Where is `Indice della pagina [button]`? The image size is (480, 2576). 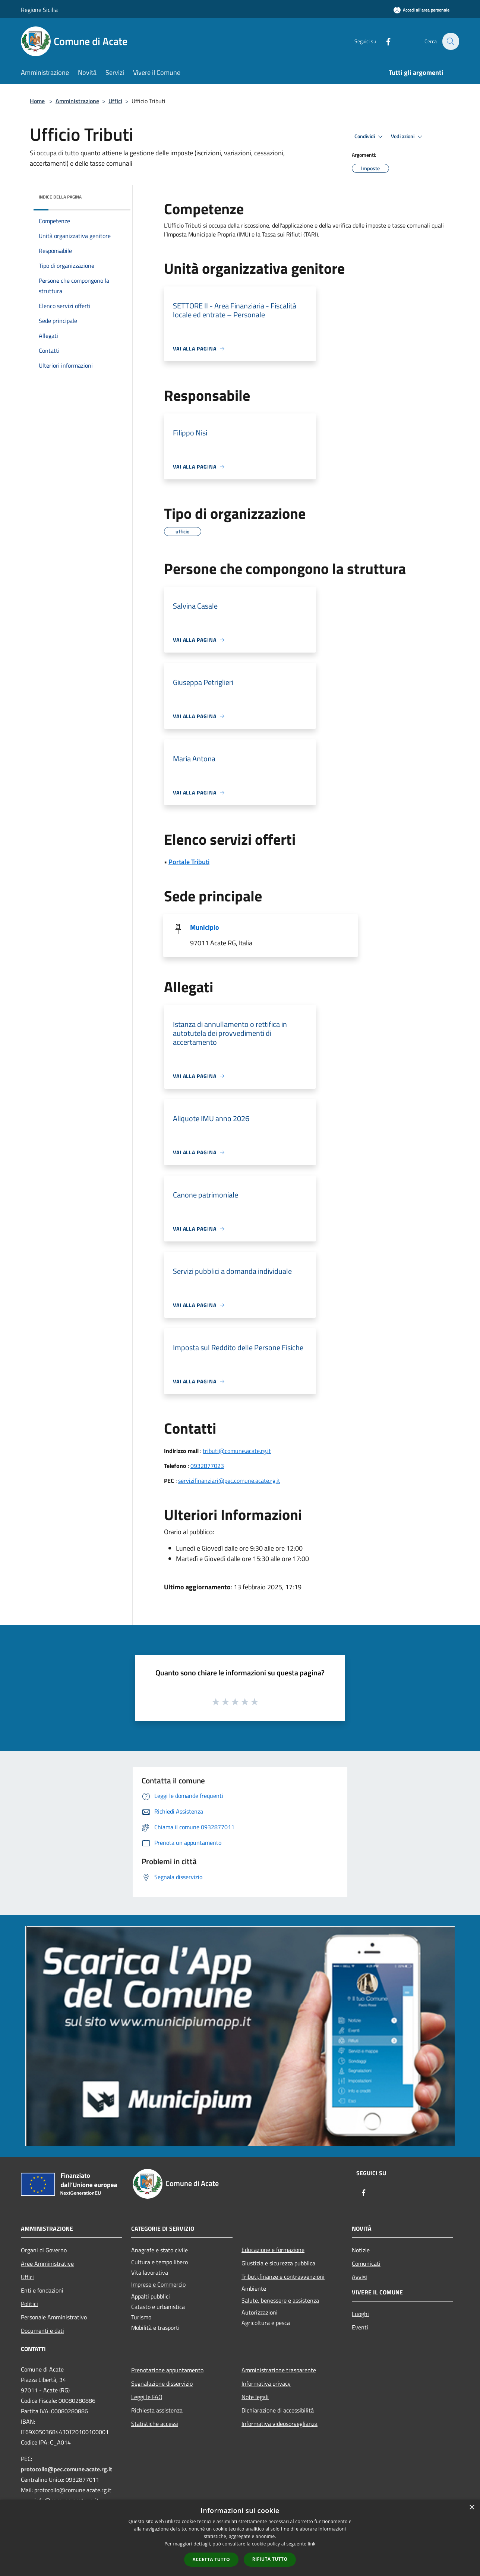
Indice della pagina [button] is located at coordinates (60, 196).